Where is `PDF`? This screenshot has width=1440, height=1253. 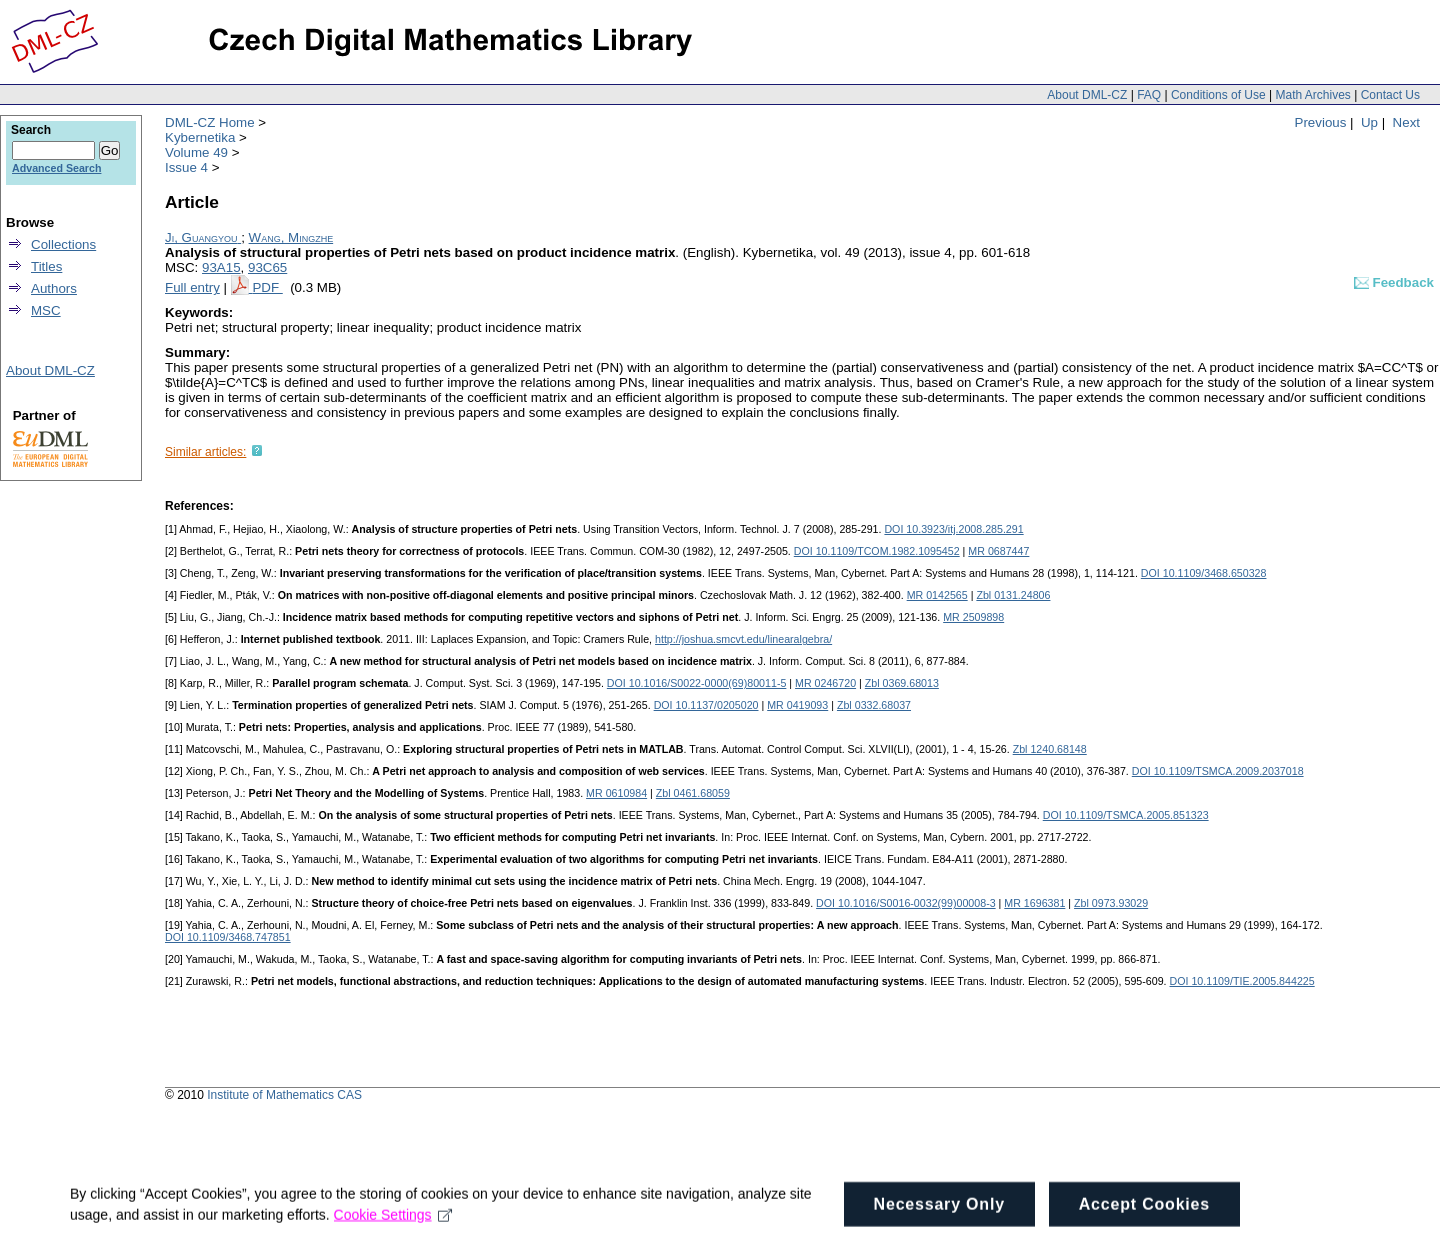 PDF is located at coordinates (267, 287).